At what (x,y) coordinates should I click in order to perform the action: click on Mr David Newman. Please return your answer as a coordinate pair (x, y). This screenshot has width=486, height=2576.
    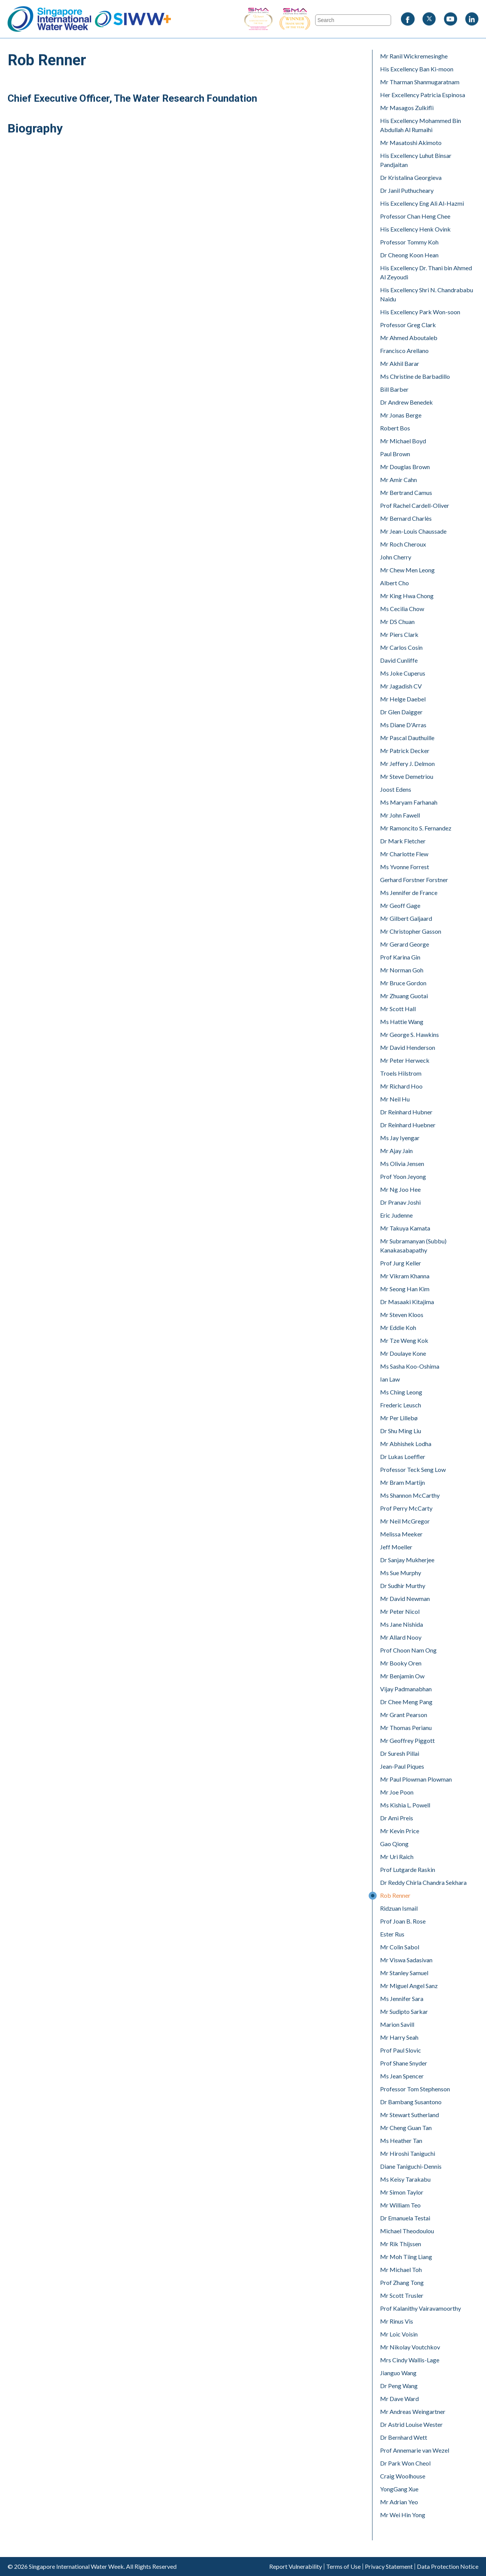
    Looking at the image, I should click on (405, 1598).